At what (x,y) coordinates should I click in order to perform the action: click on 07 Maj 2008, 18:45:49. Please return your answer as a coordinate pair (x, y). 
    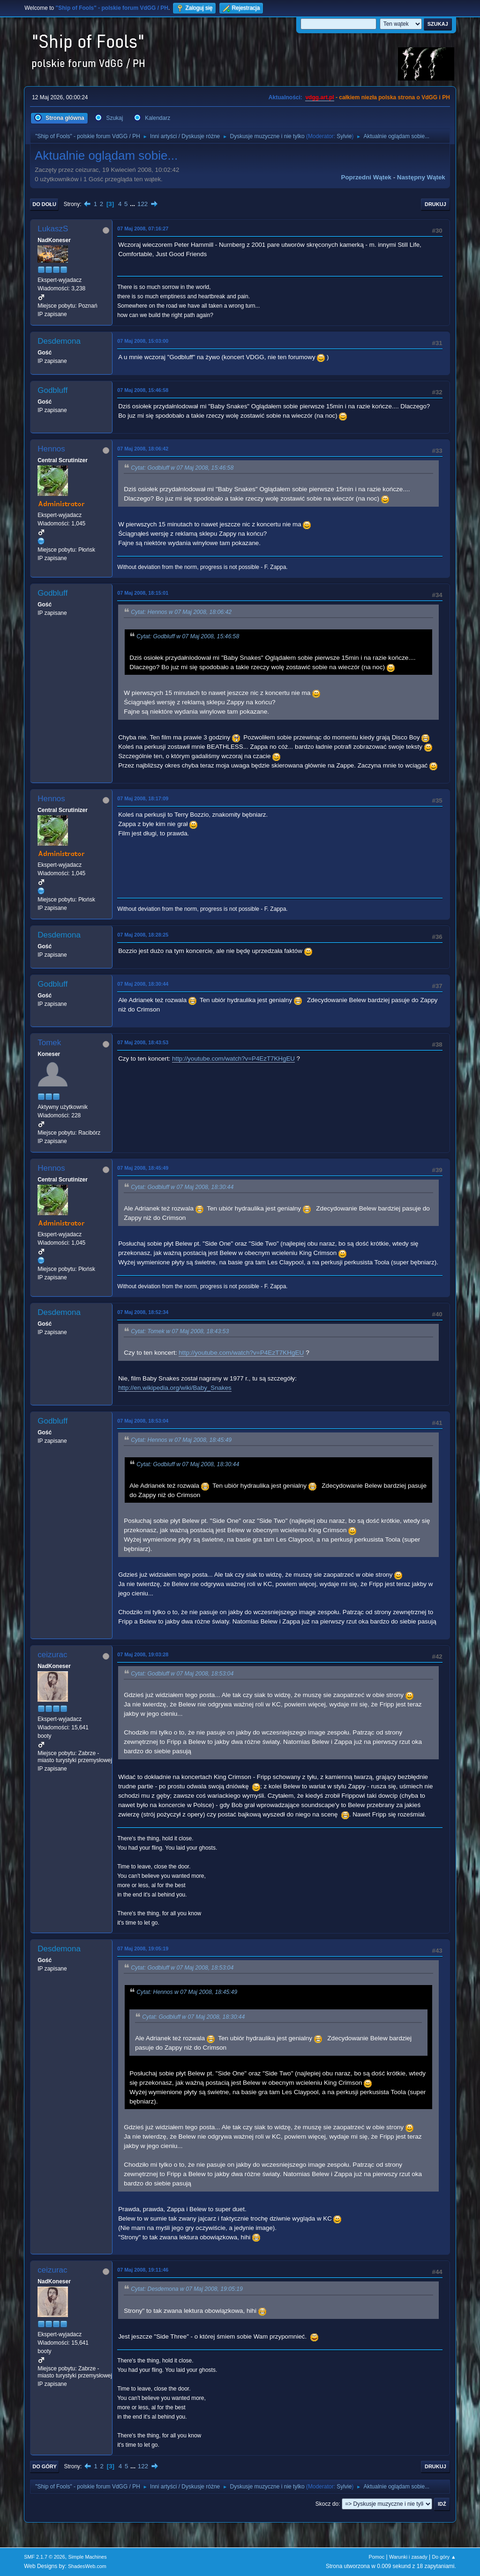
    Looking at the image, I should click on (142, 1168).